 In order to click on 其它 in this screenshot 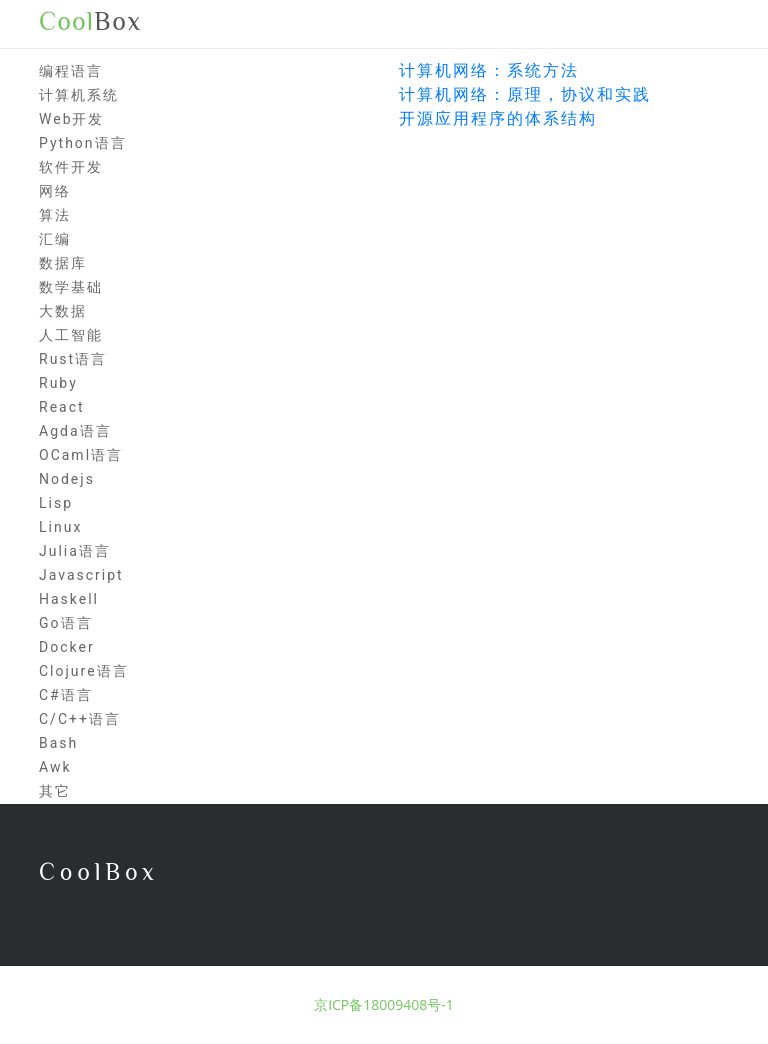, I will do `click(55, 791)`.